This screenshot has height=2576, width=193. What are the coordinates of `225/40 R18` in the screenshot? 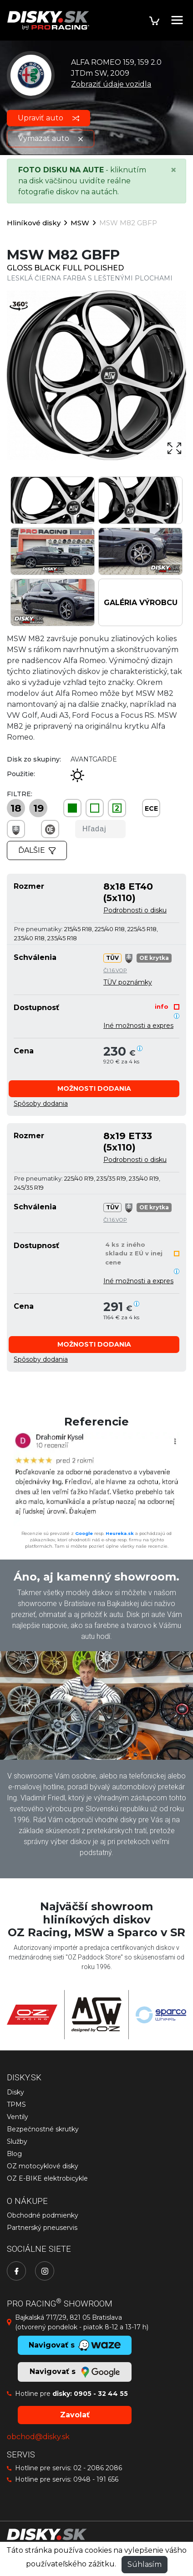 It's located at (110, 929).